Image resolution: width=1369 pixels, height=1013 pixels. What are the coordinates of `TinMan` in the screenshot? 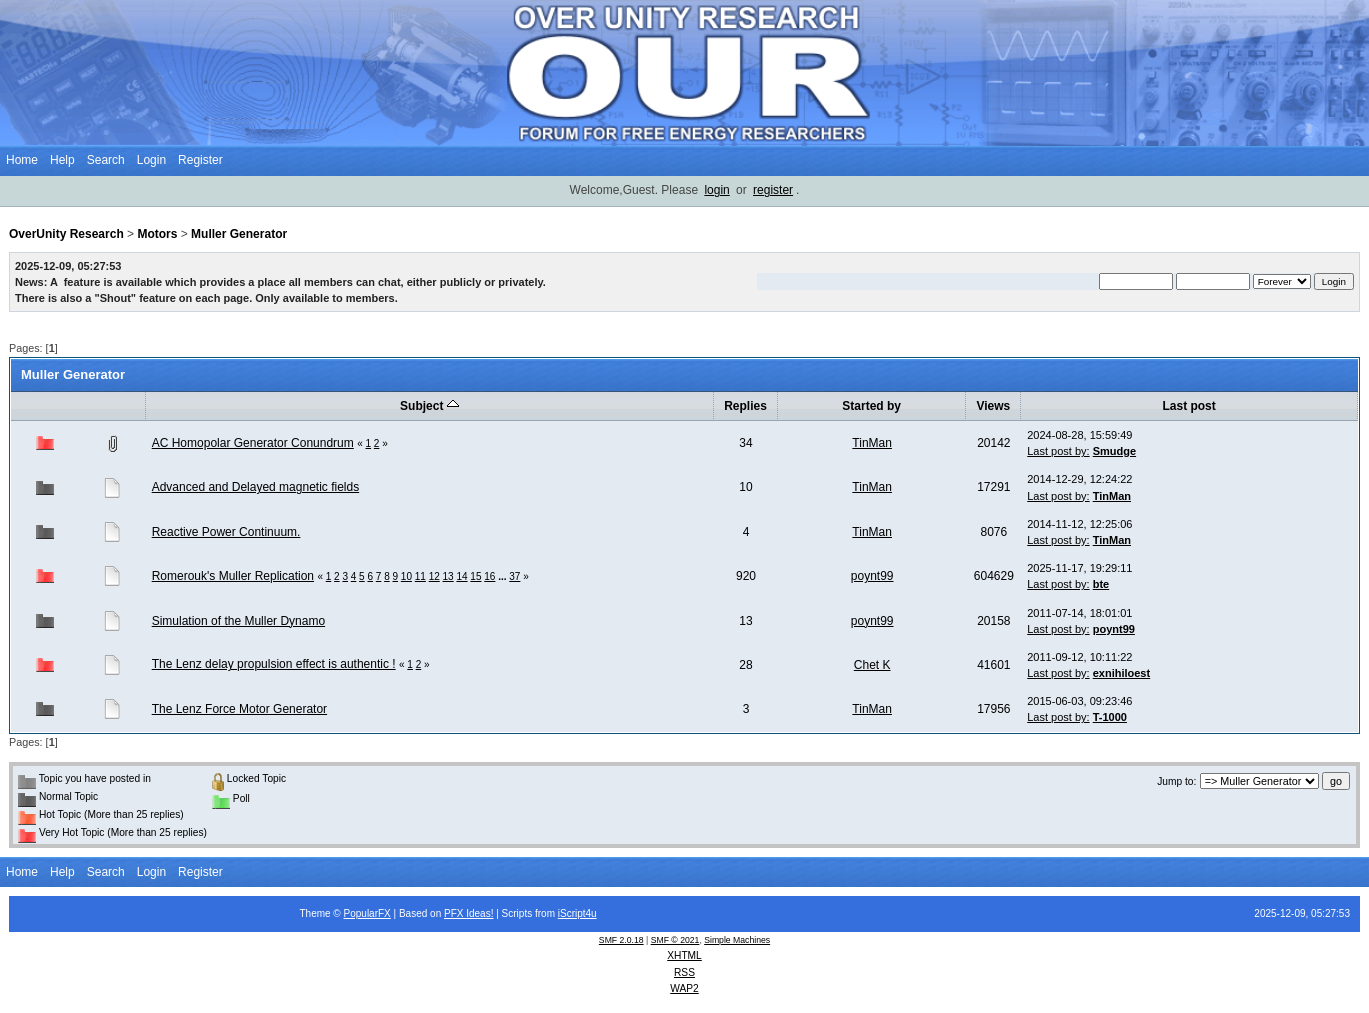 It's located at (872, 443).